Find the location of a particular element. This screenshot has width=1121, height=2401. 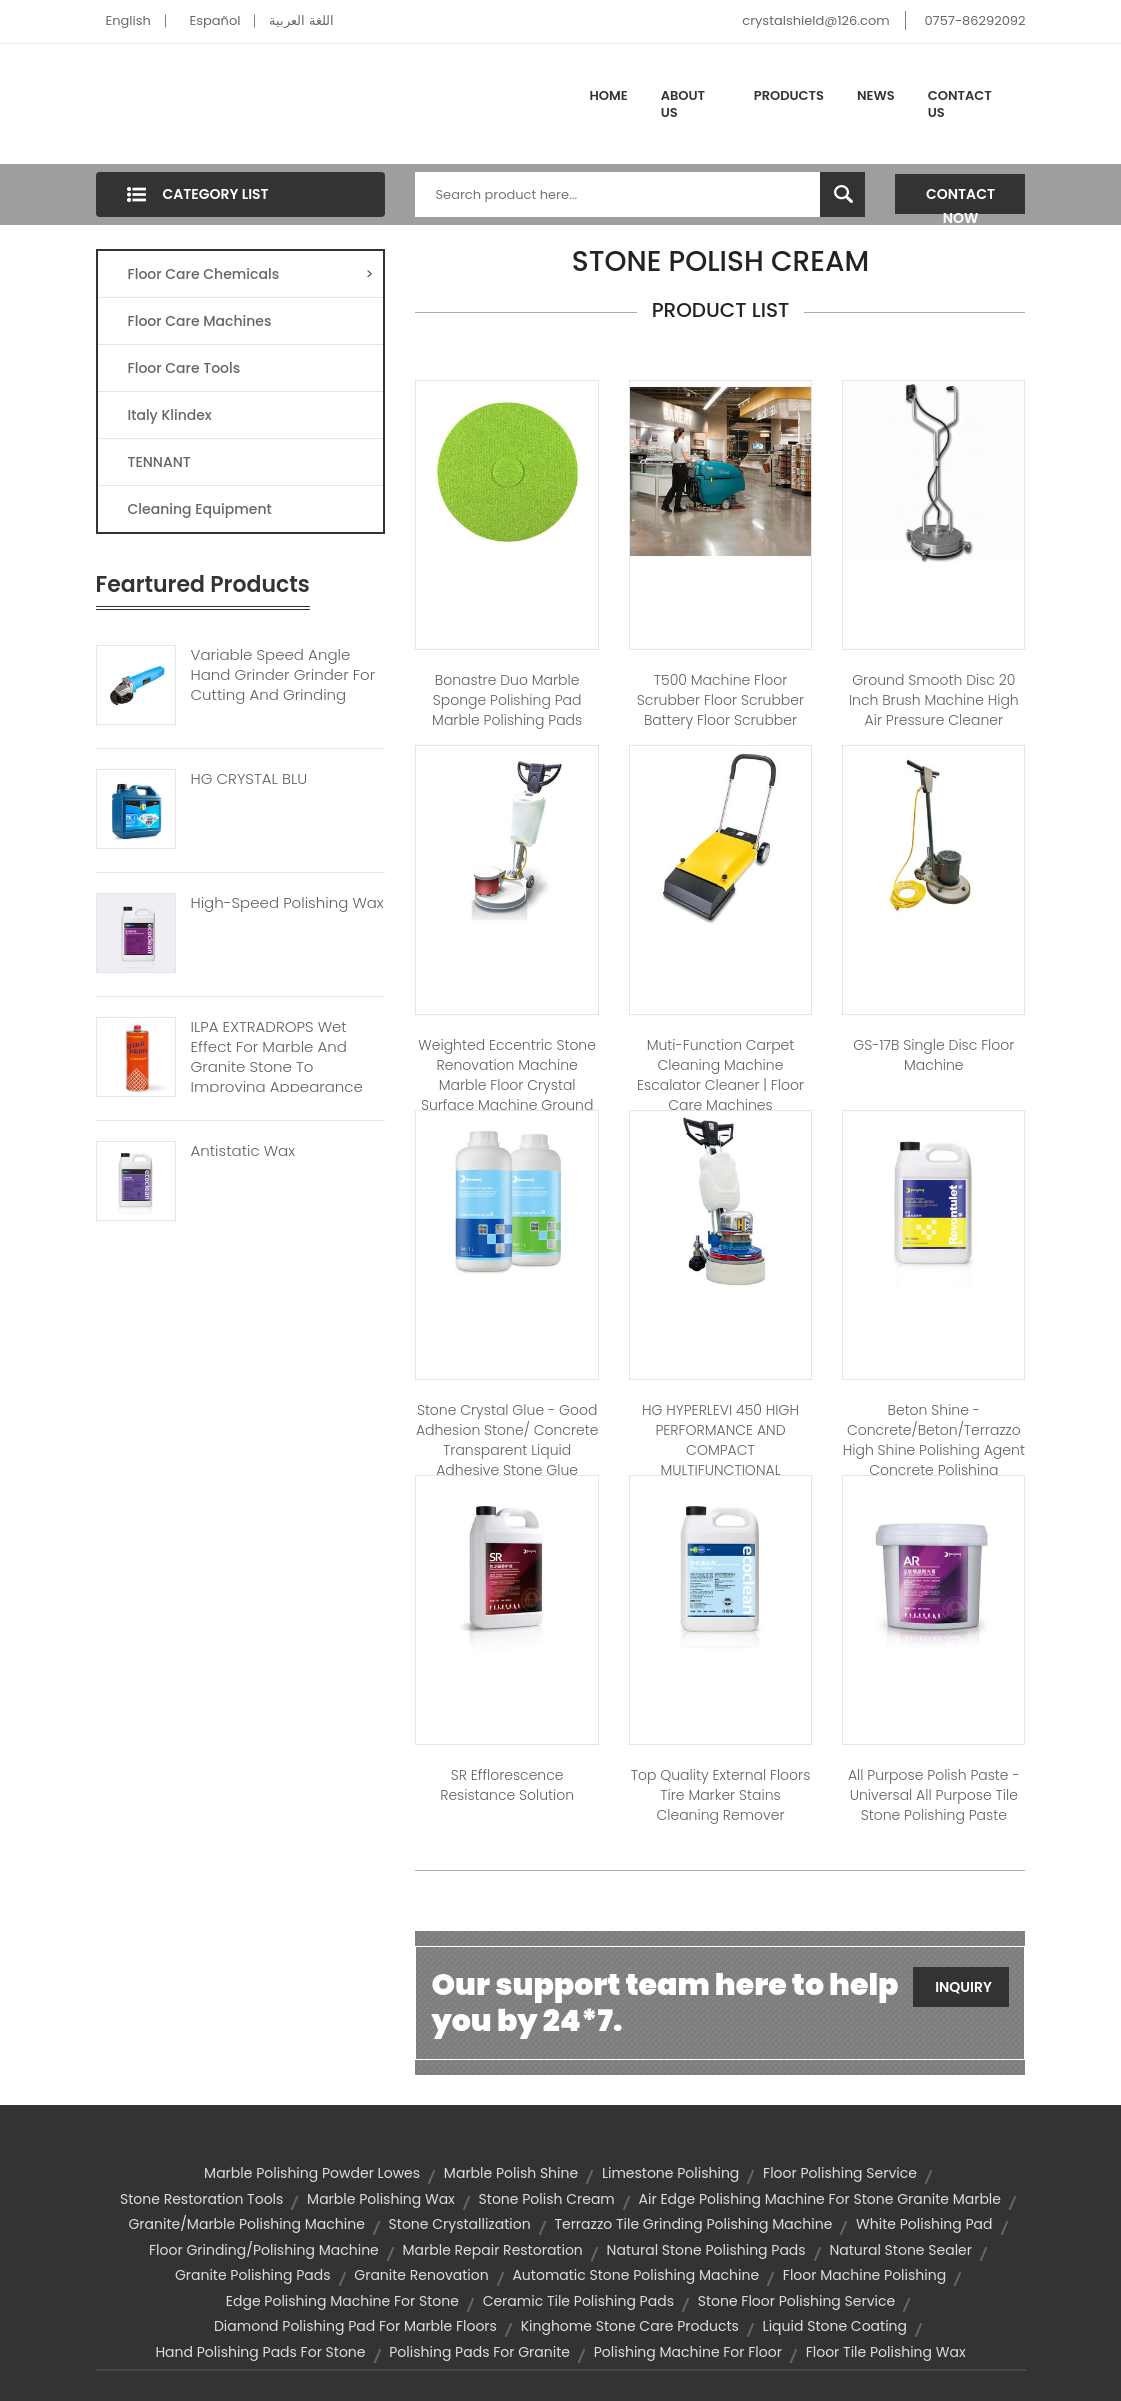

Antistatic Wax is located at coordinates (243, 1151).